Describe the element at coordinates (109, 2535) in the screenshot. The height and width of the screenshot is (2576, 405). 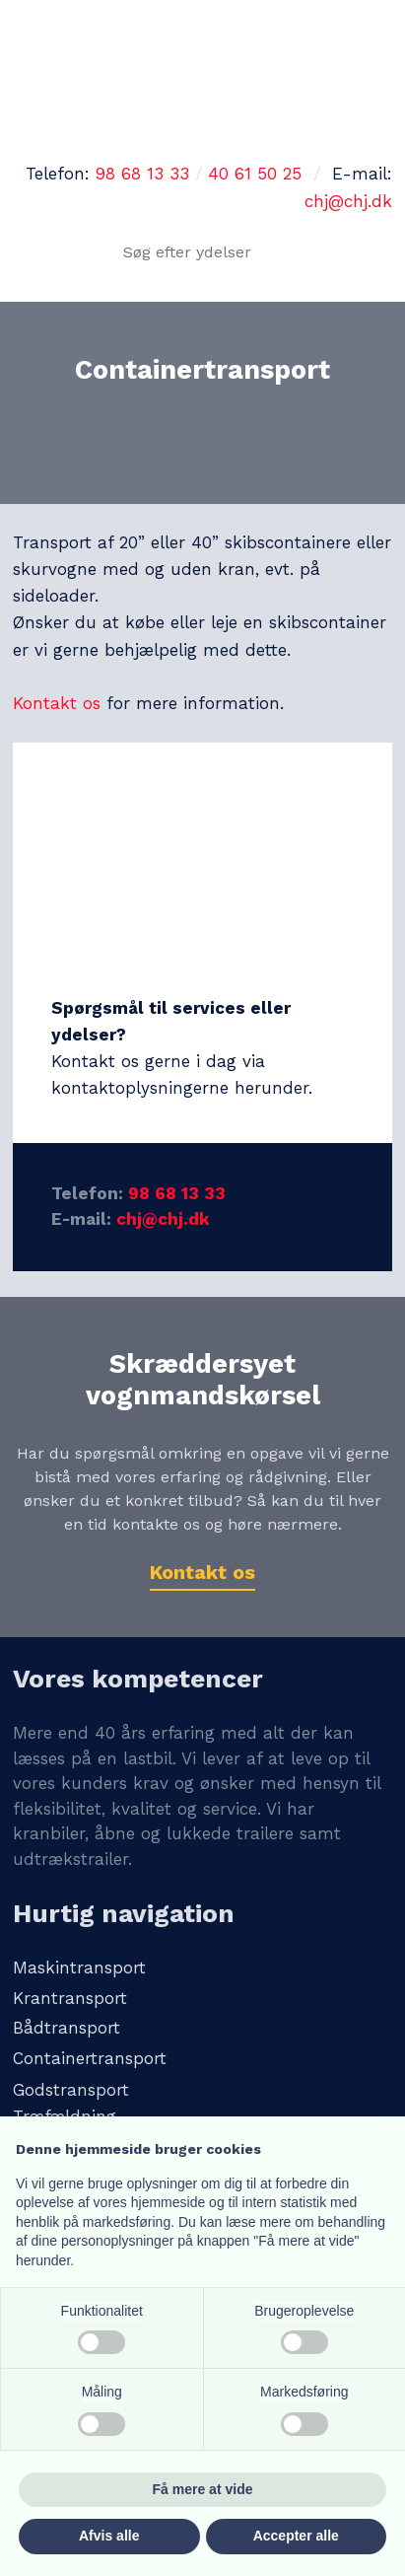
I see `Afvis alle [button]` at that location.